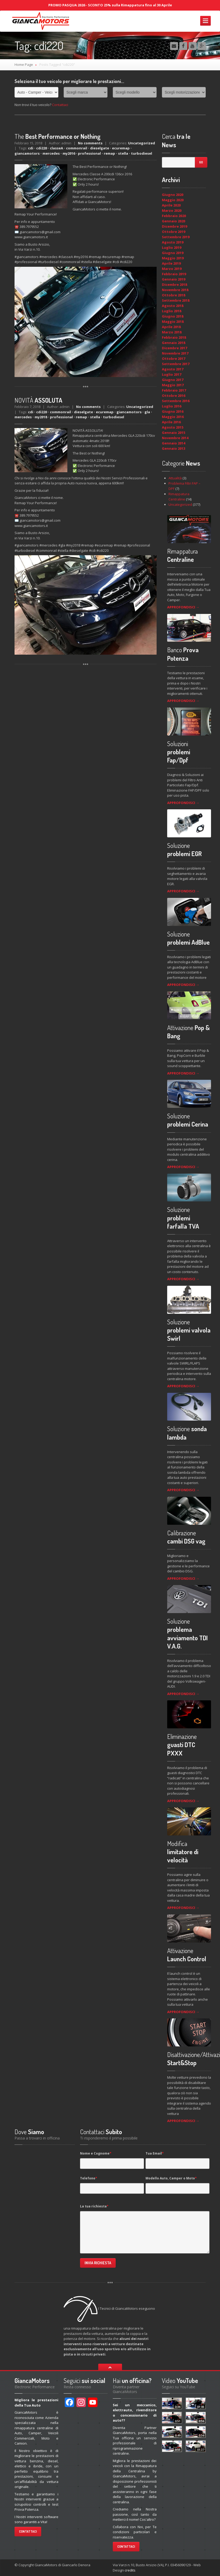  Describe the element at coordinates (171, 247) in the screenshot. I see `Luglio 2019` at that location.